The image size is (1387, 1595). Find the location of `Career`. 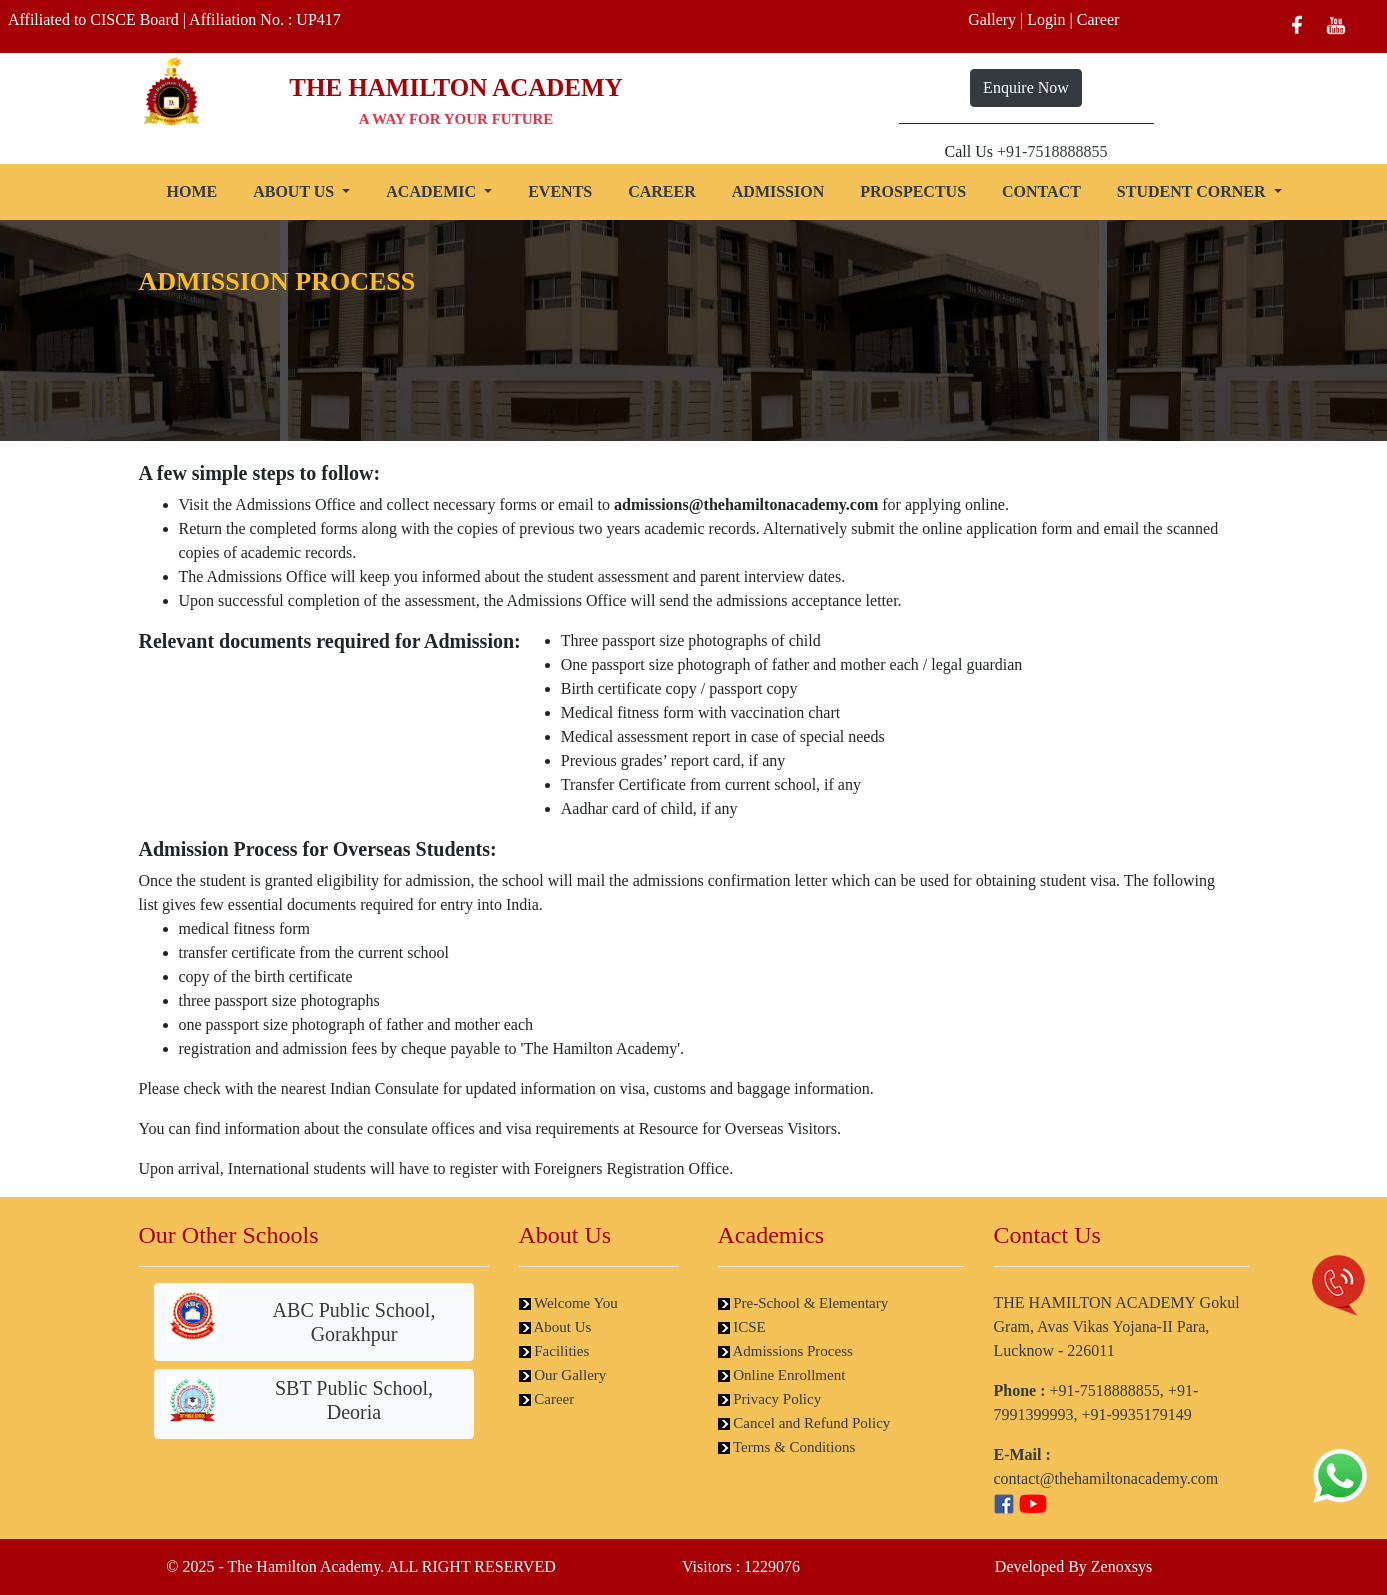

Career is located at coordinates (1098, 19).